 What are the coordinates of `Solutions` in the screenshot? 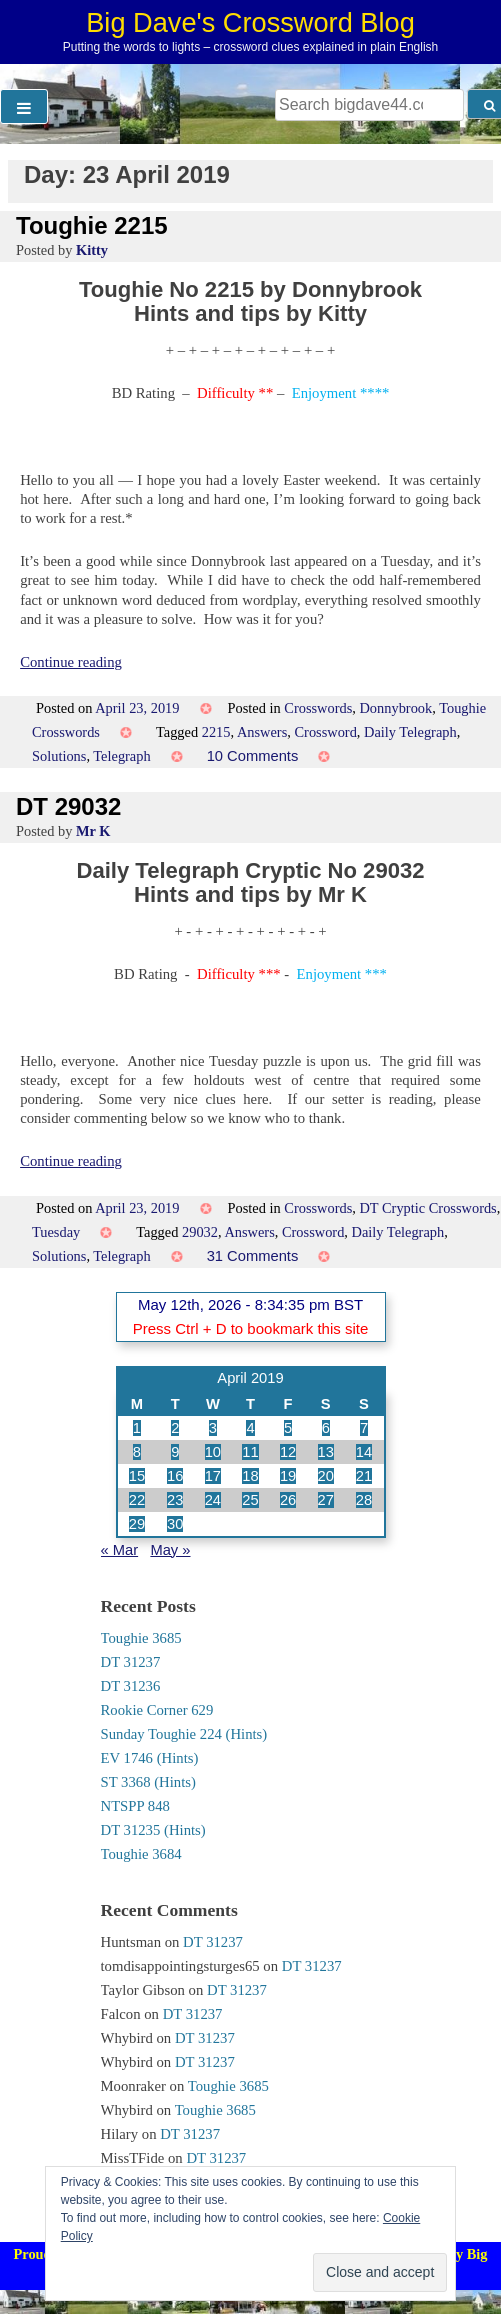 It's located at (59, 756).